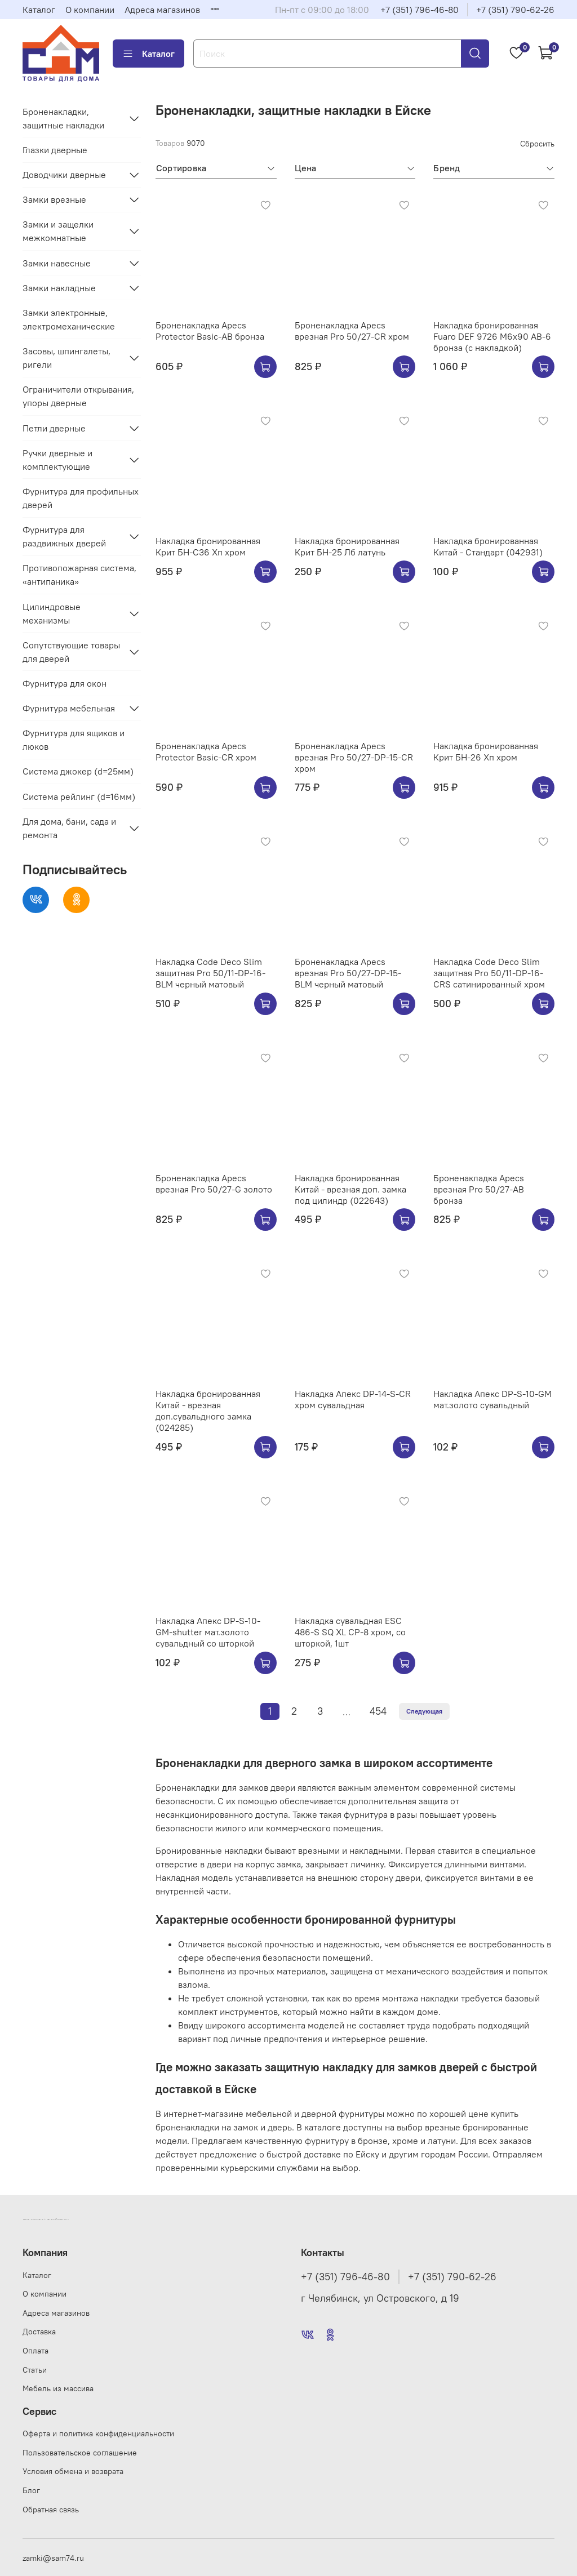 This screenshot has width=577, height=2576. What do you see at coordinates (350, 1189) in the screenshot?
I see `Накладка бронированная Китай - врезная доп. замка под цилиндр (022643)` at bounding box center [350, 1189].